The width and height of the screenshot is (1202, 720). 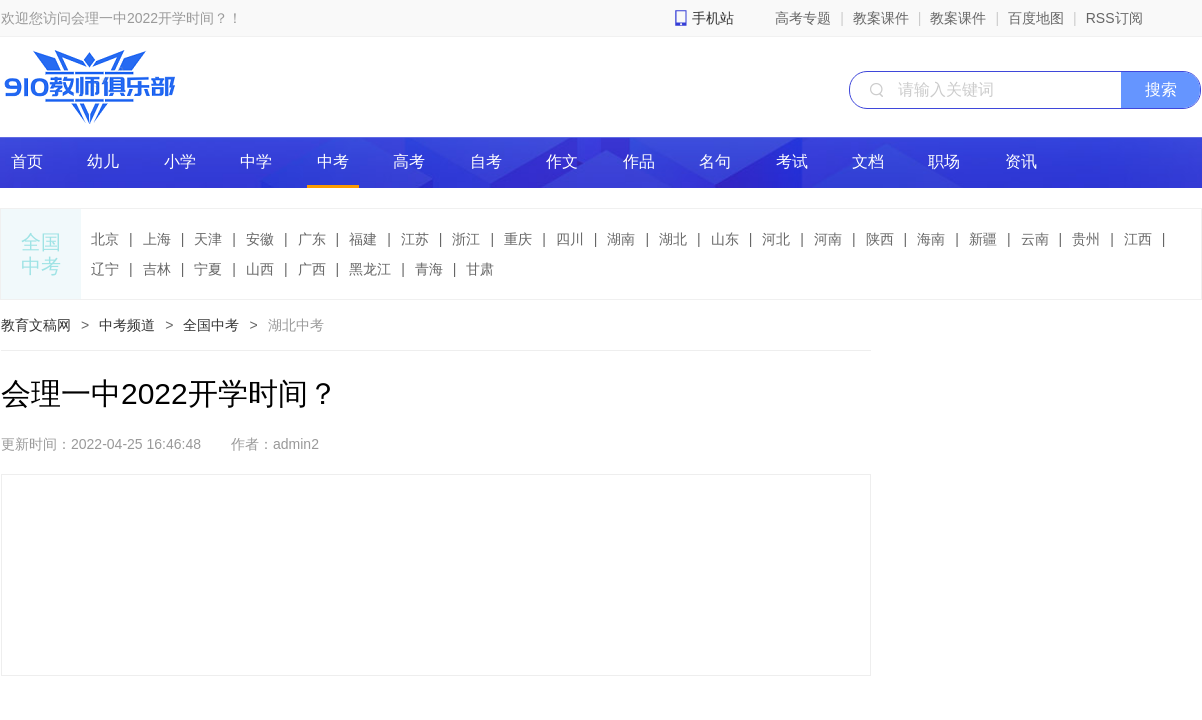 What do you see at coordinates (363, 239) in the screenshot?
I see `福建` at bounding box center [363, 239].